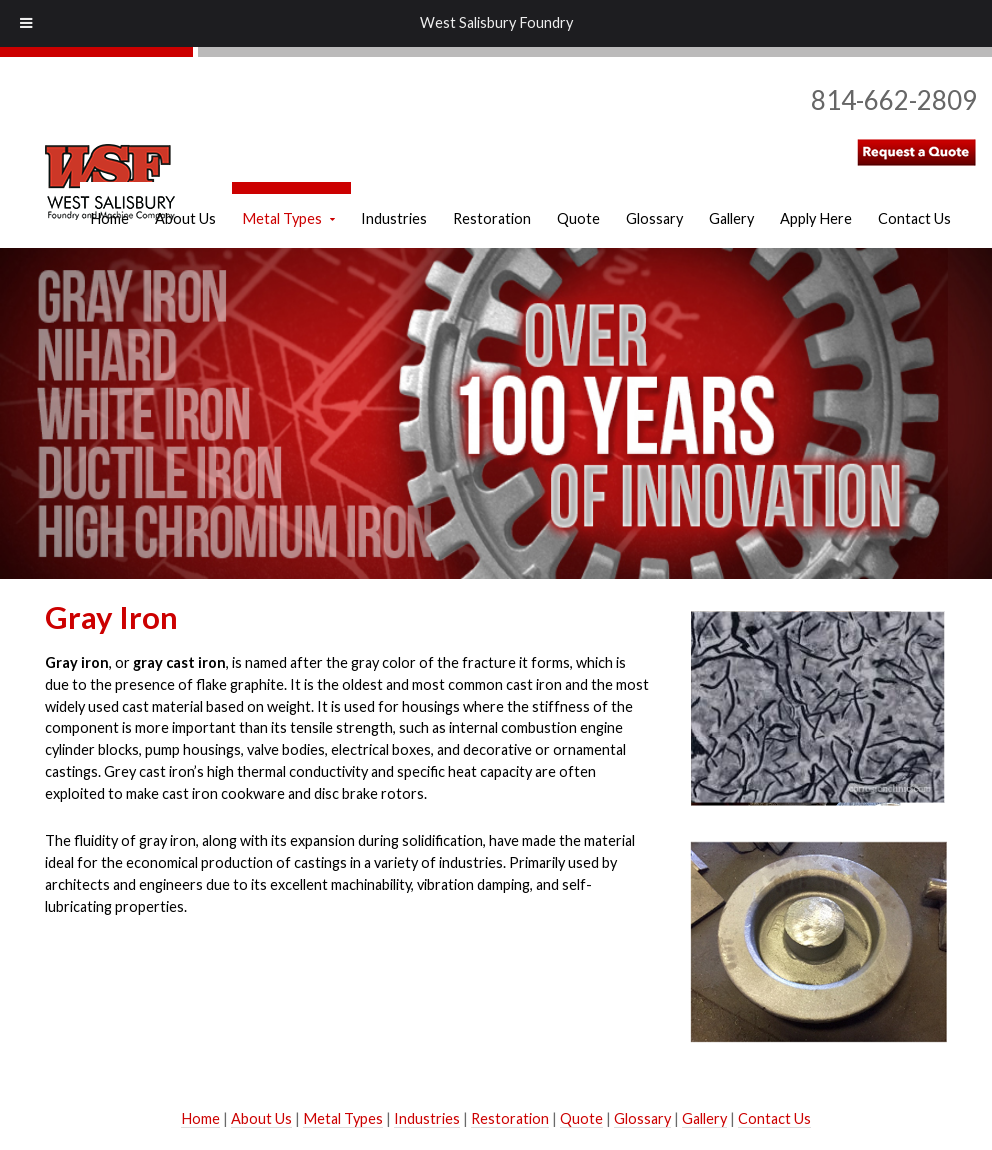 The image size is (992, 1150). I want to click on Quote, so click(581, 1118).